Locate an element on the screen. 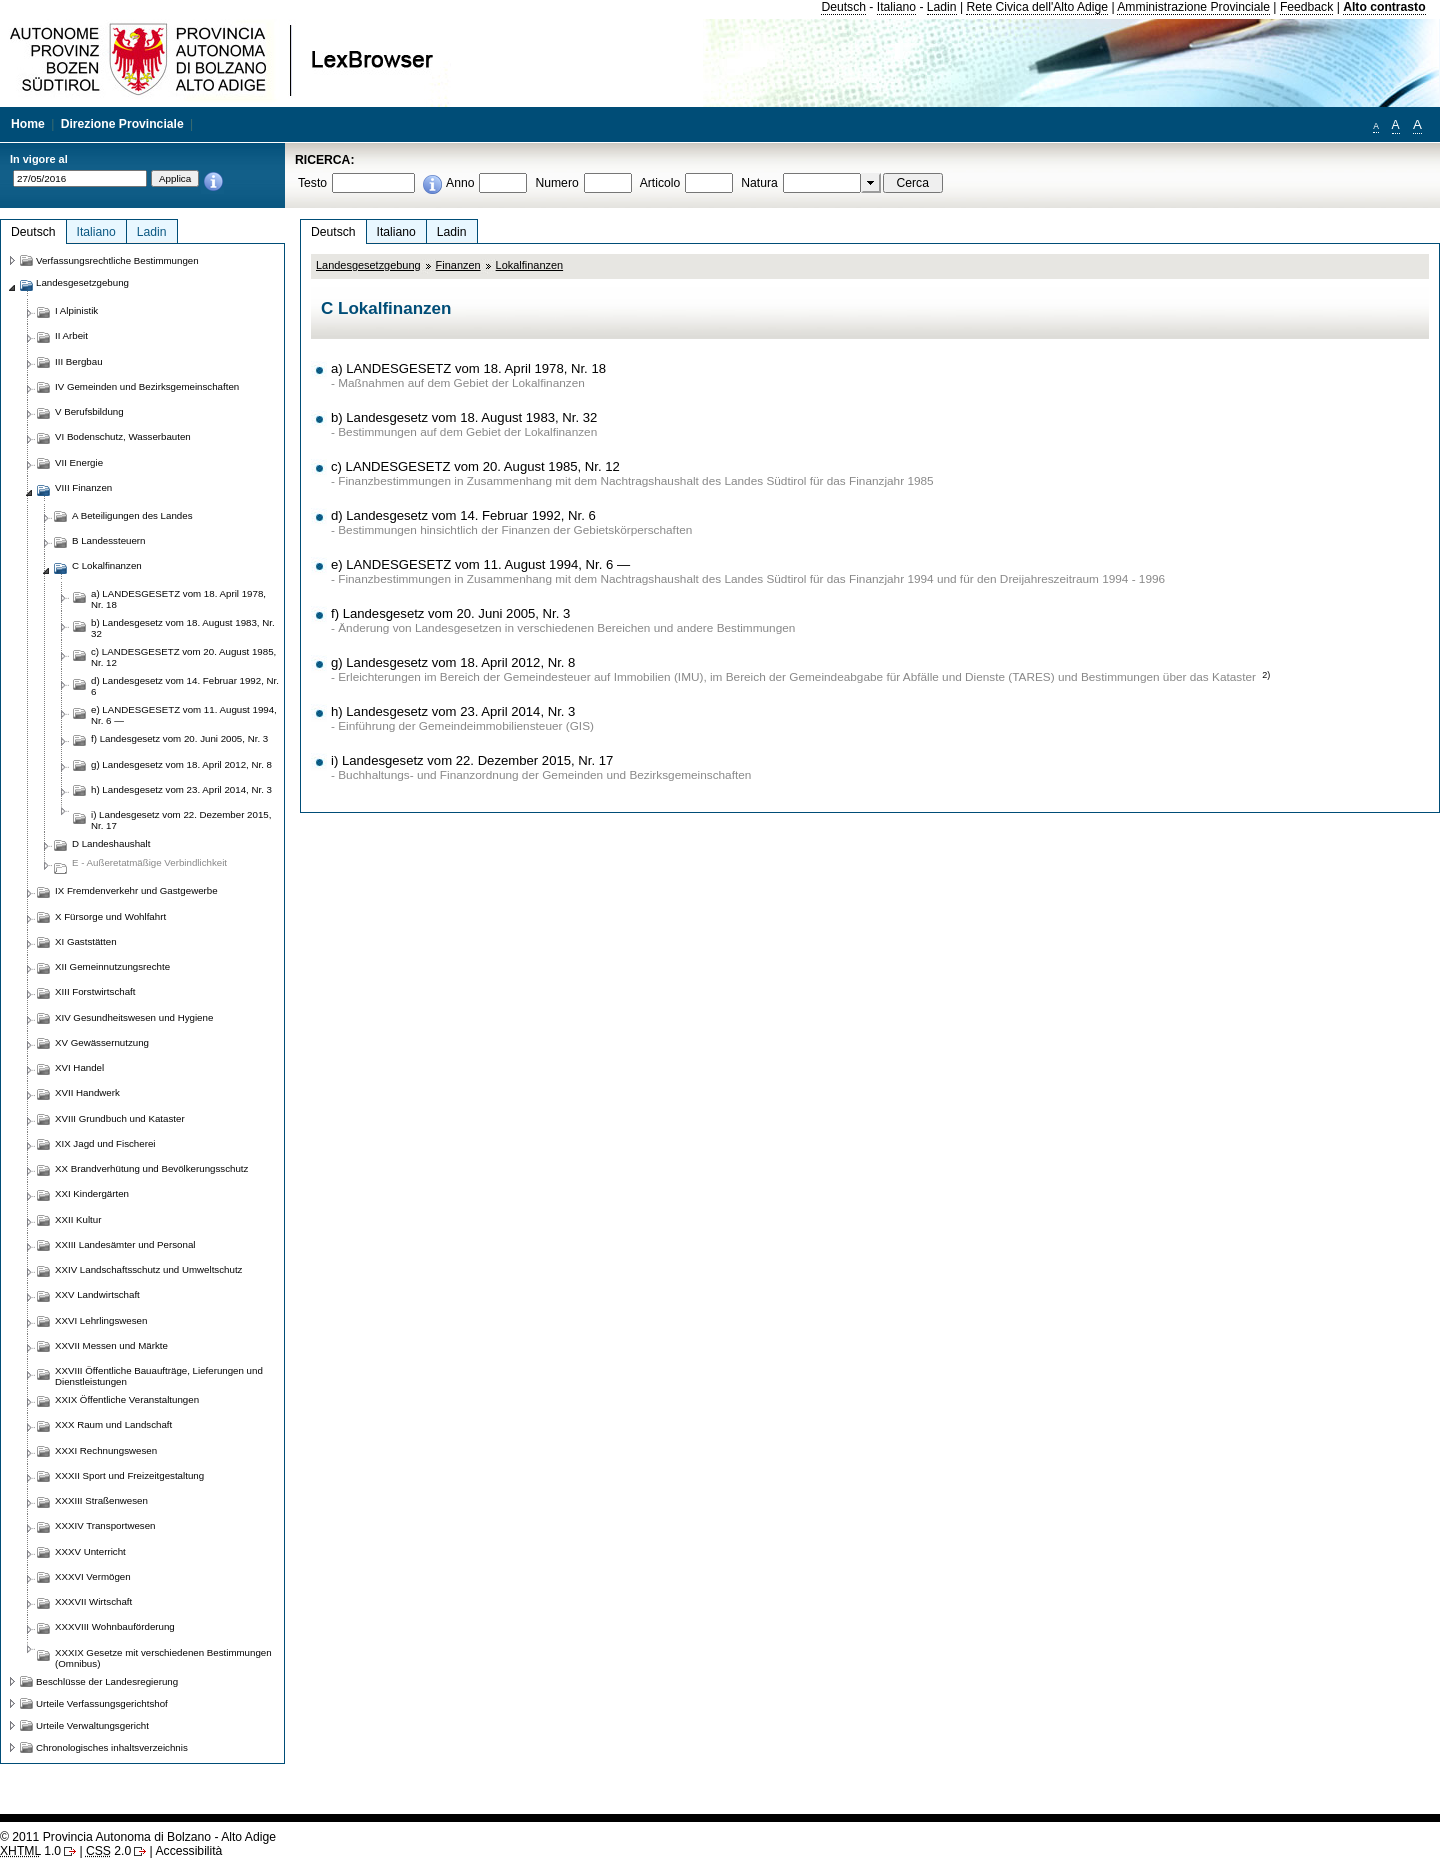  XXXII Sport und Freizeitgestaltung is located at coordinates (129, 1475).